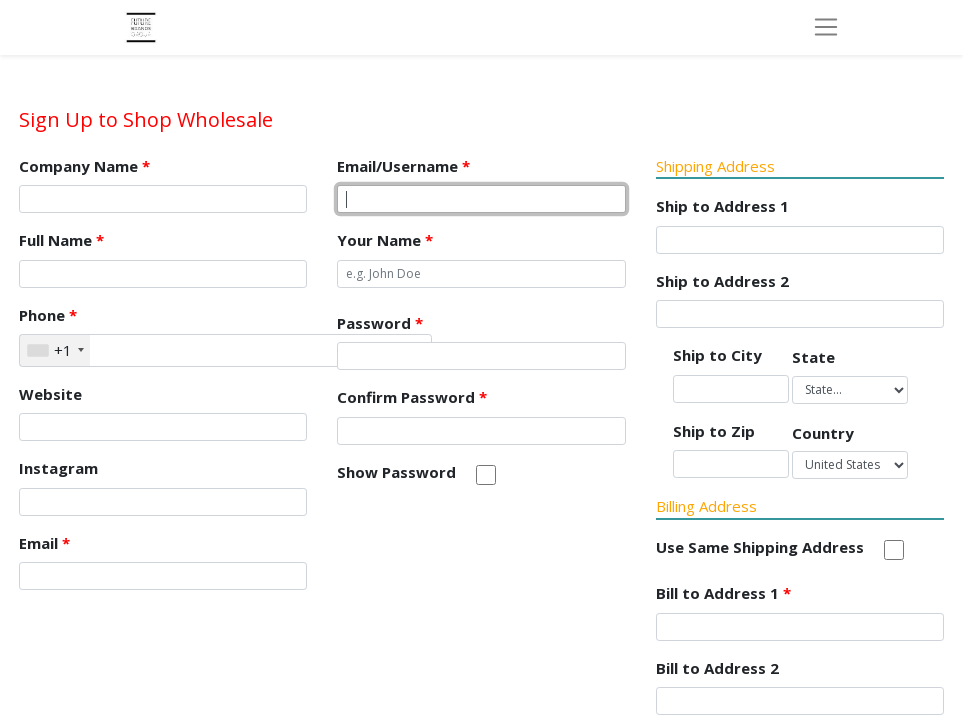  I want to click on Bill to Address 2, so click(717, 668).